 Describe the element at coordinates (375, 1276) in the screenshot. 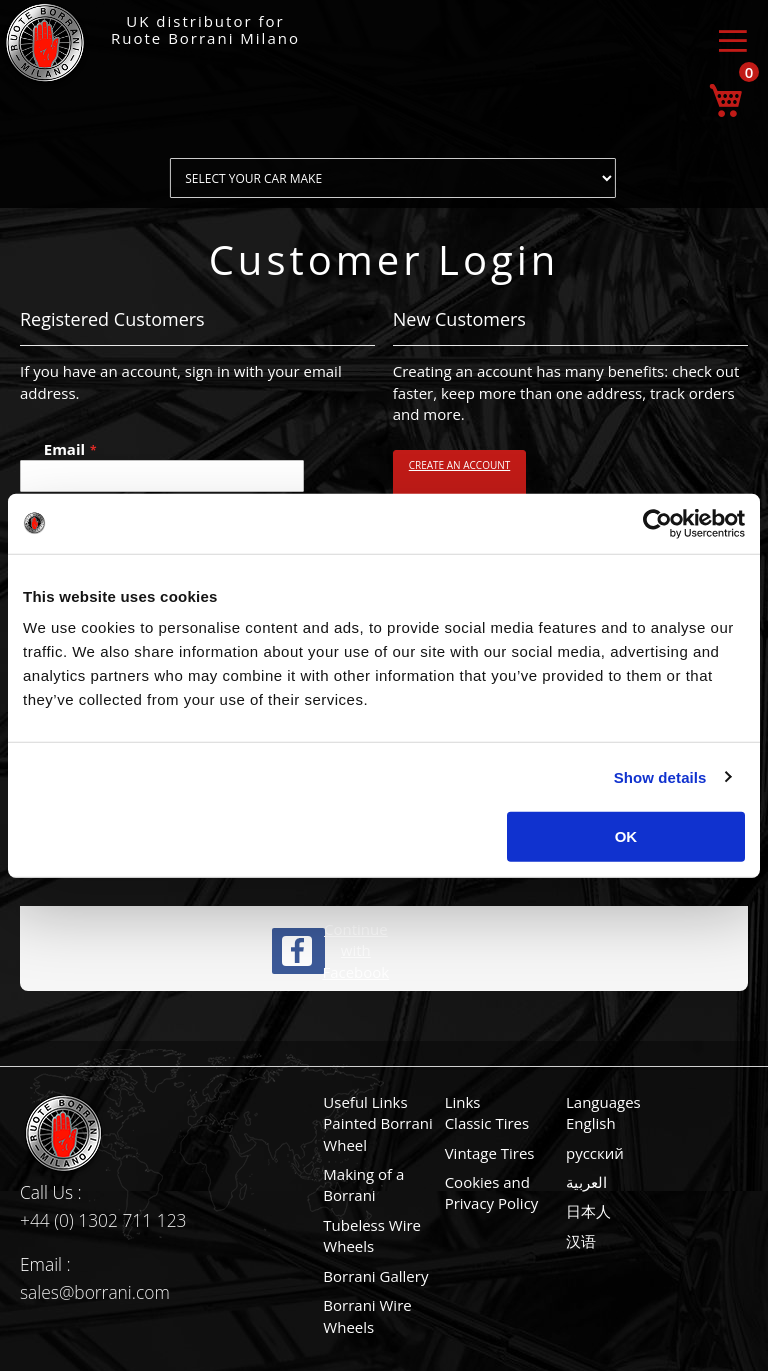

I see `Borrani Gallery` at that location.